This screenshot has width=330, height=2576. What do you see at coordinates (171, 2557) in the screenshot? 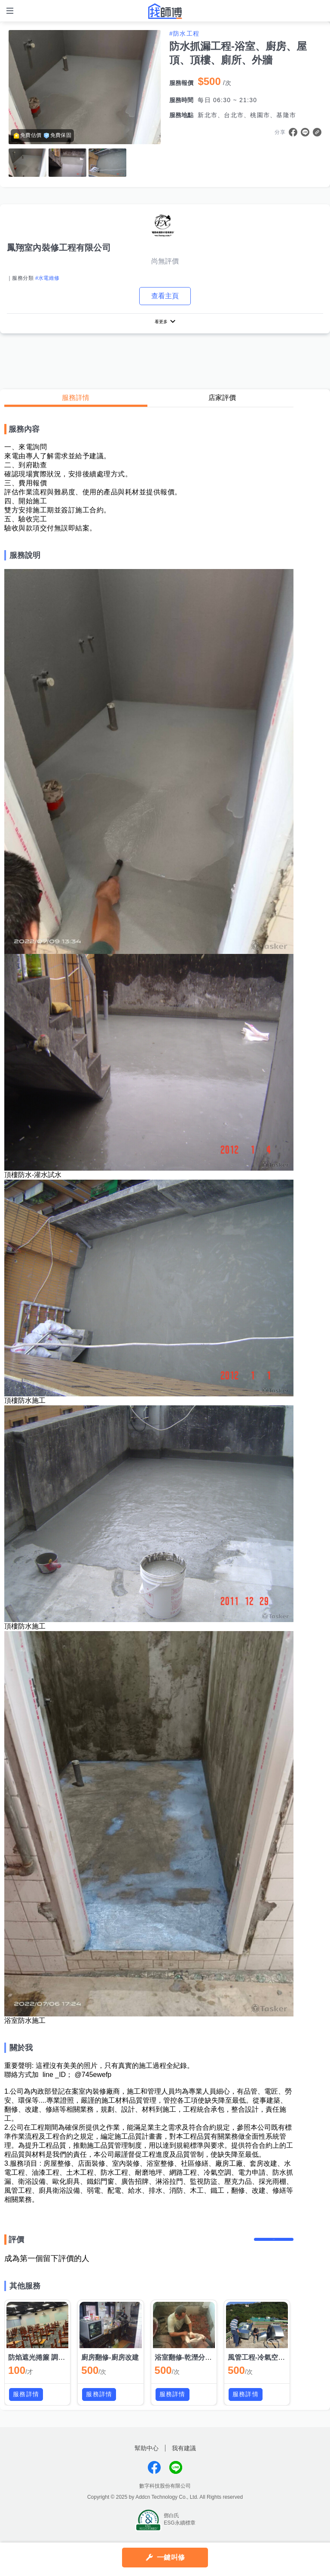
I see `一鍵叫修` at bounding box center [171, 2557].